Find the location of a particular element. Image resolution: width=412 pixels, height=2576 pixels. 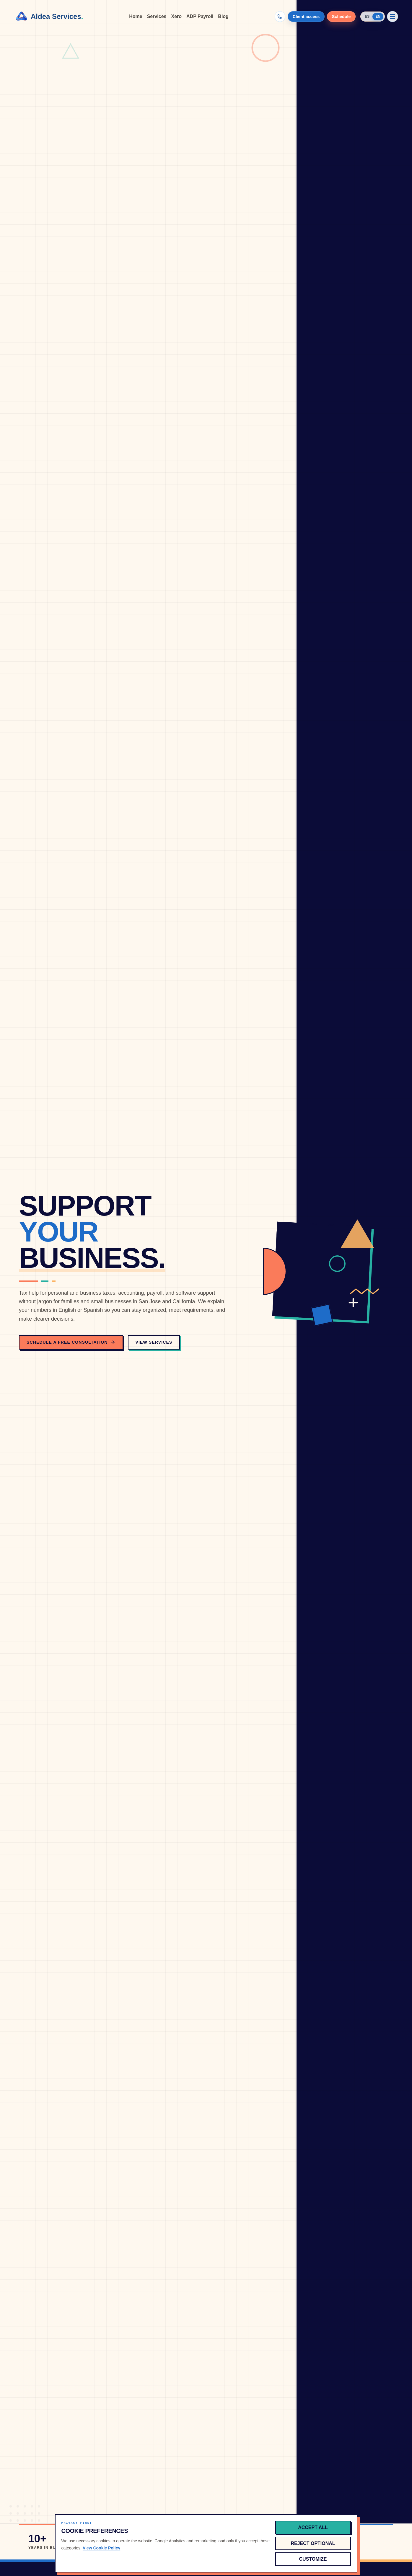

ADP Payroll is located at coordinates (199, 16).